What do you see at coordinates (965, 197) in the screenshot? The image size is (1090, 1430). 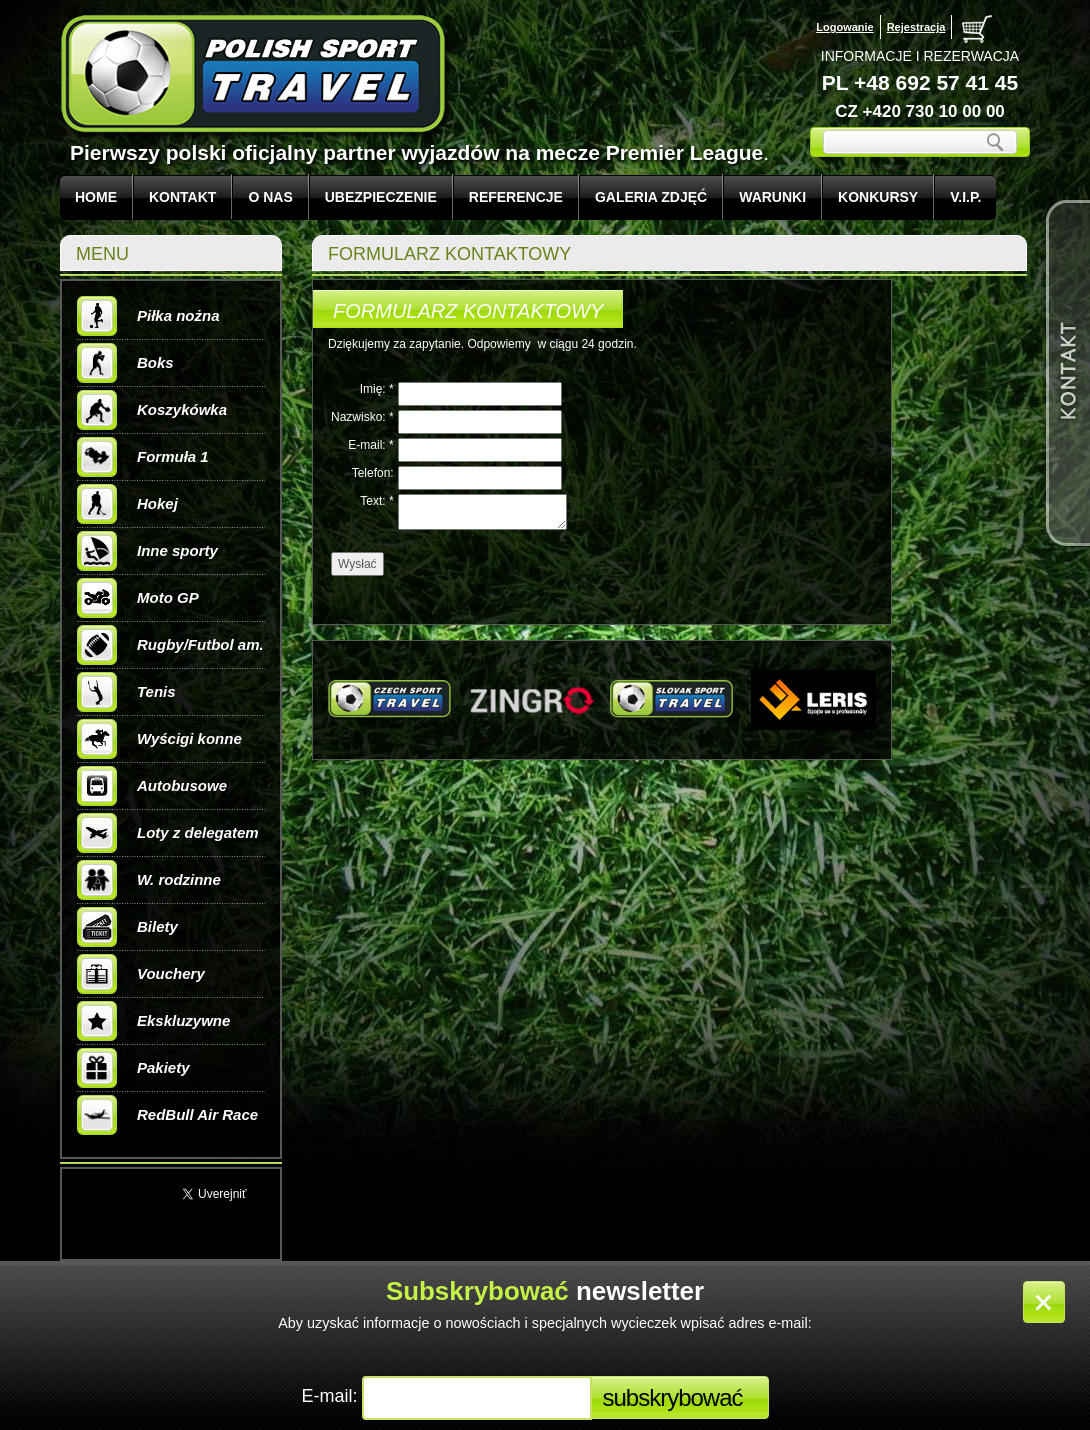 I see `V.I.P.` at bounding box center [965, 197].